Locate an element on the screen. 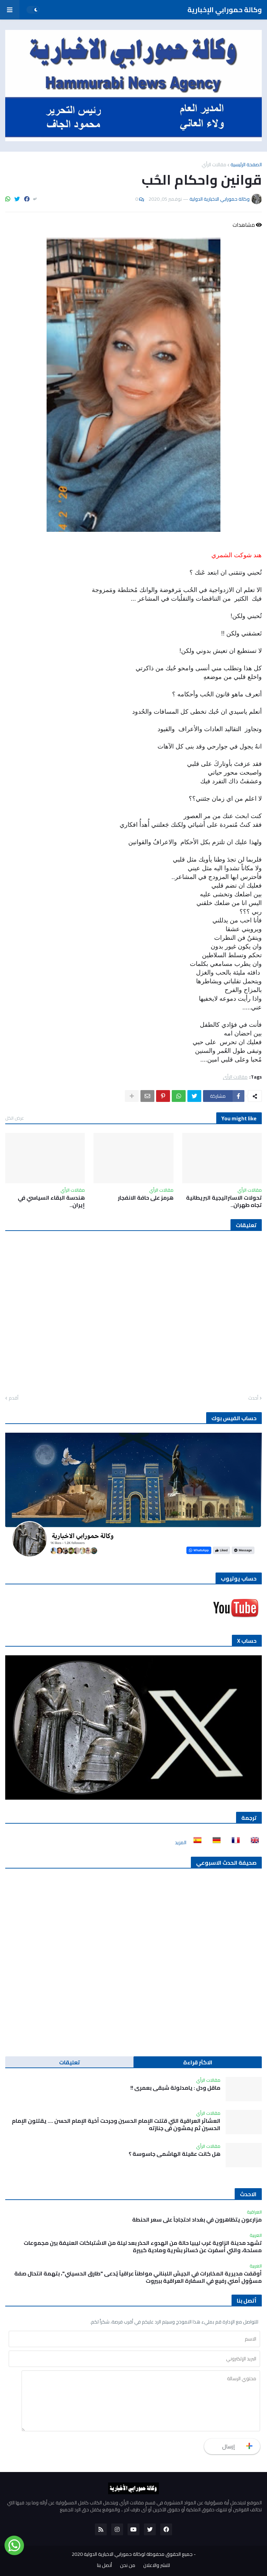  تحولات الاستراتيجية البريطانية تجاه طهران.. is located at coordinates (224, 1201).